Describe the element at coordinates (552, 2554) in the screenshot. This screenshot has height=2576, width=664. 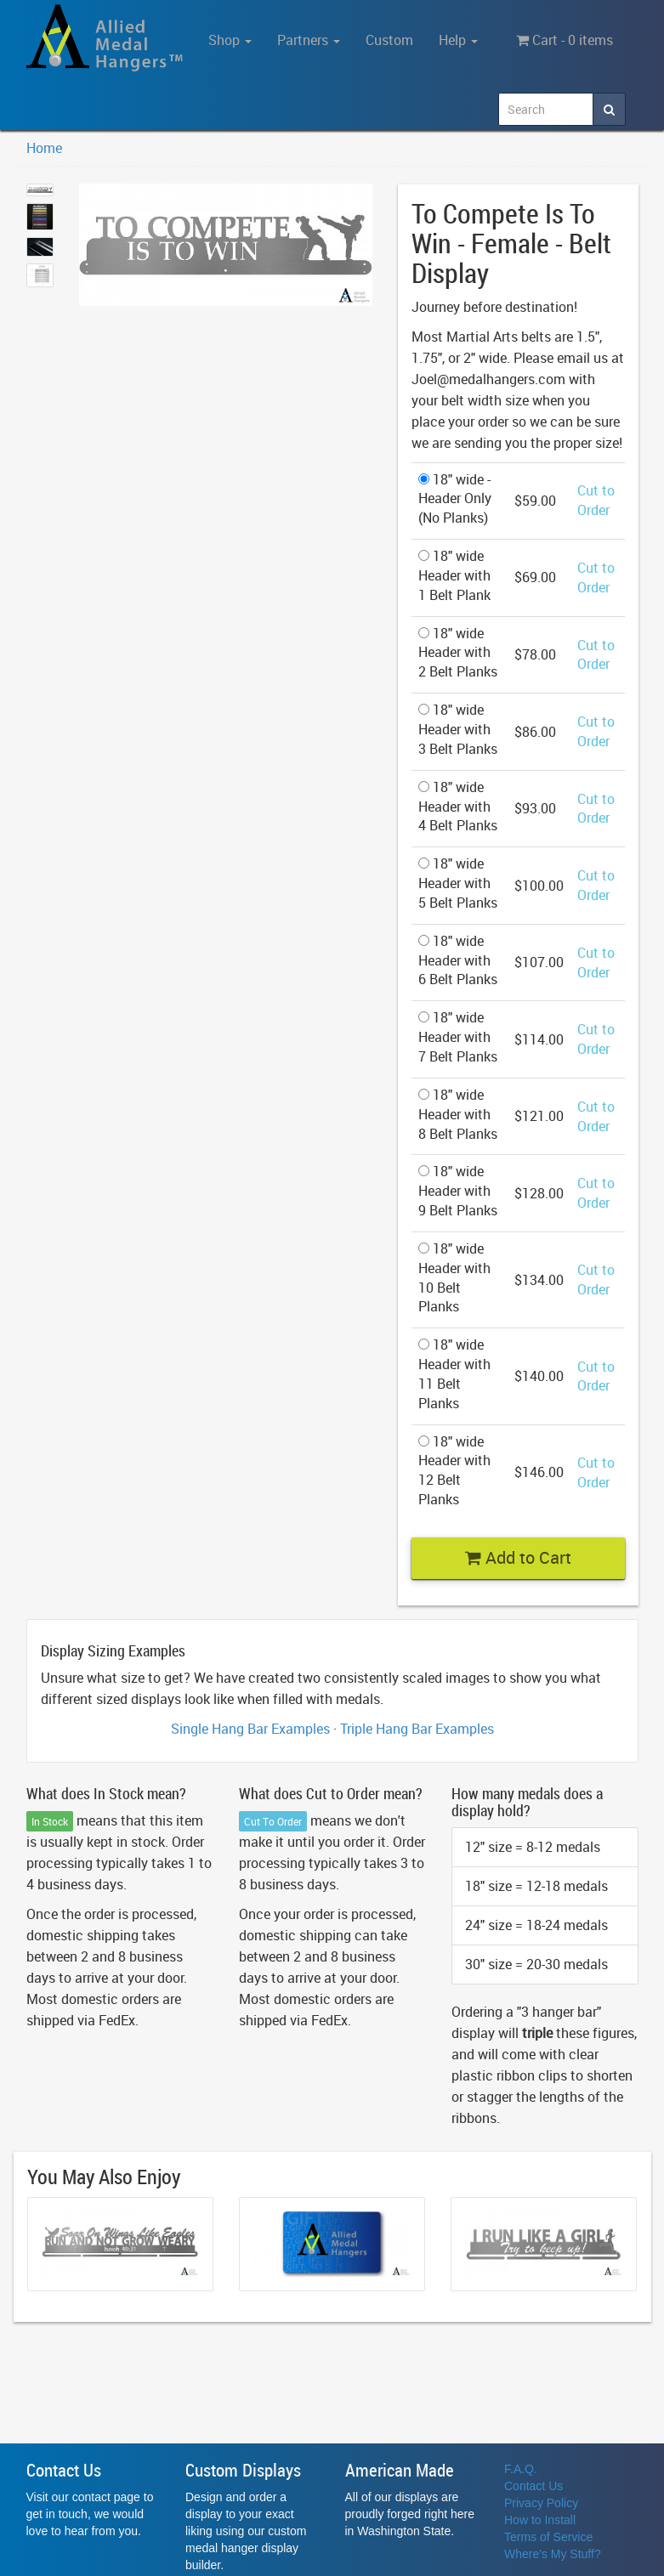
I see `Where's My Stuff?` at that location.